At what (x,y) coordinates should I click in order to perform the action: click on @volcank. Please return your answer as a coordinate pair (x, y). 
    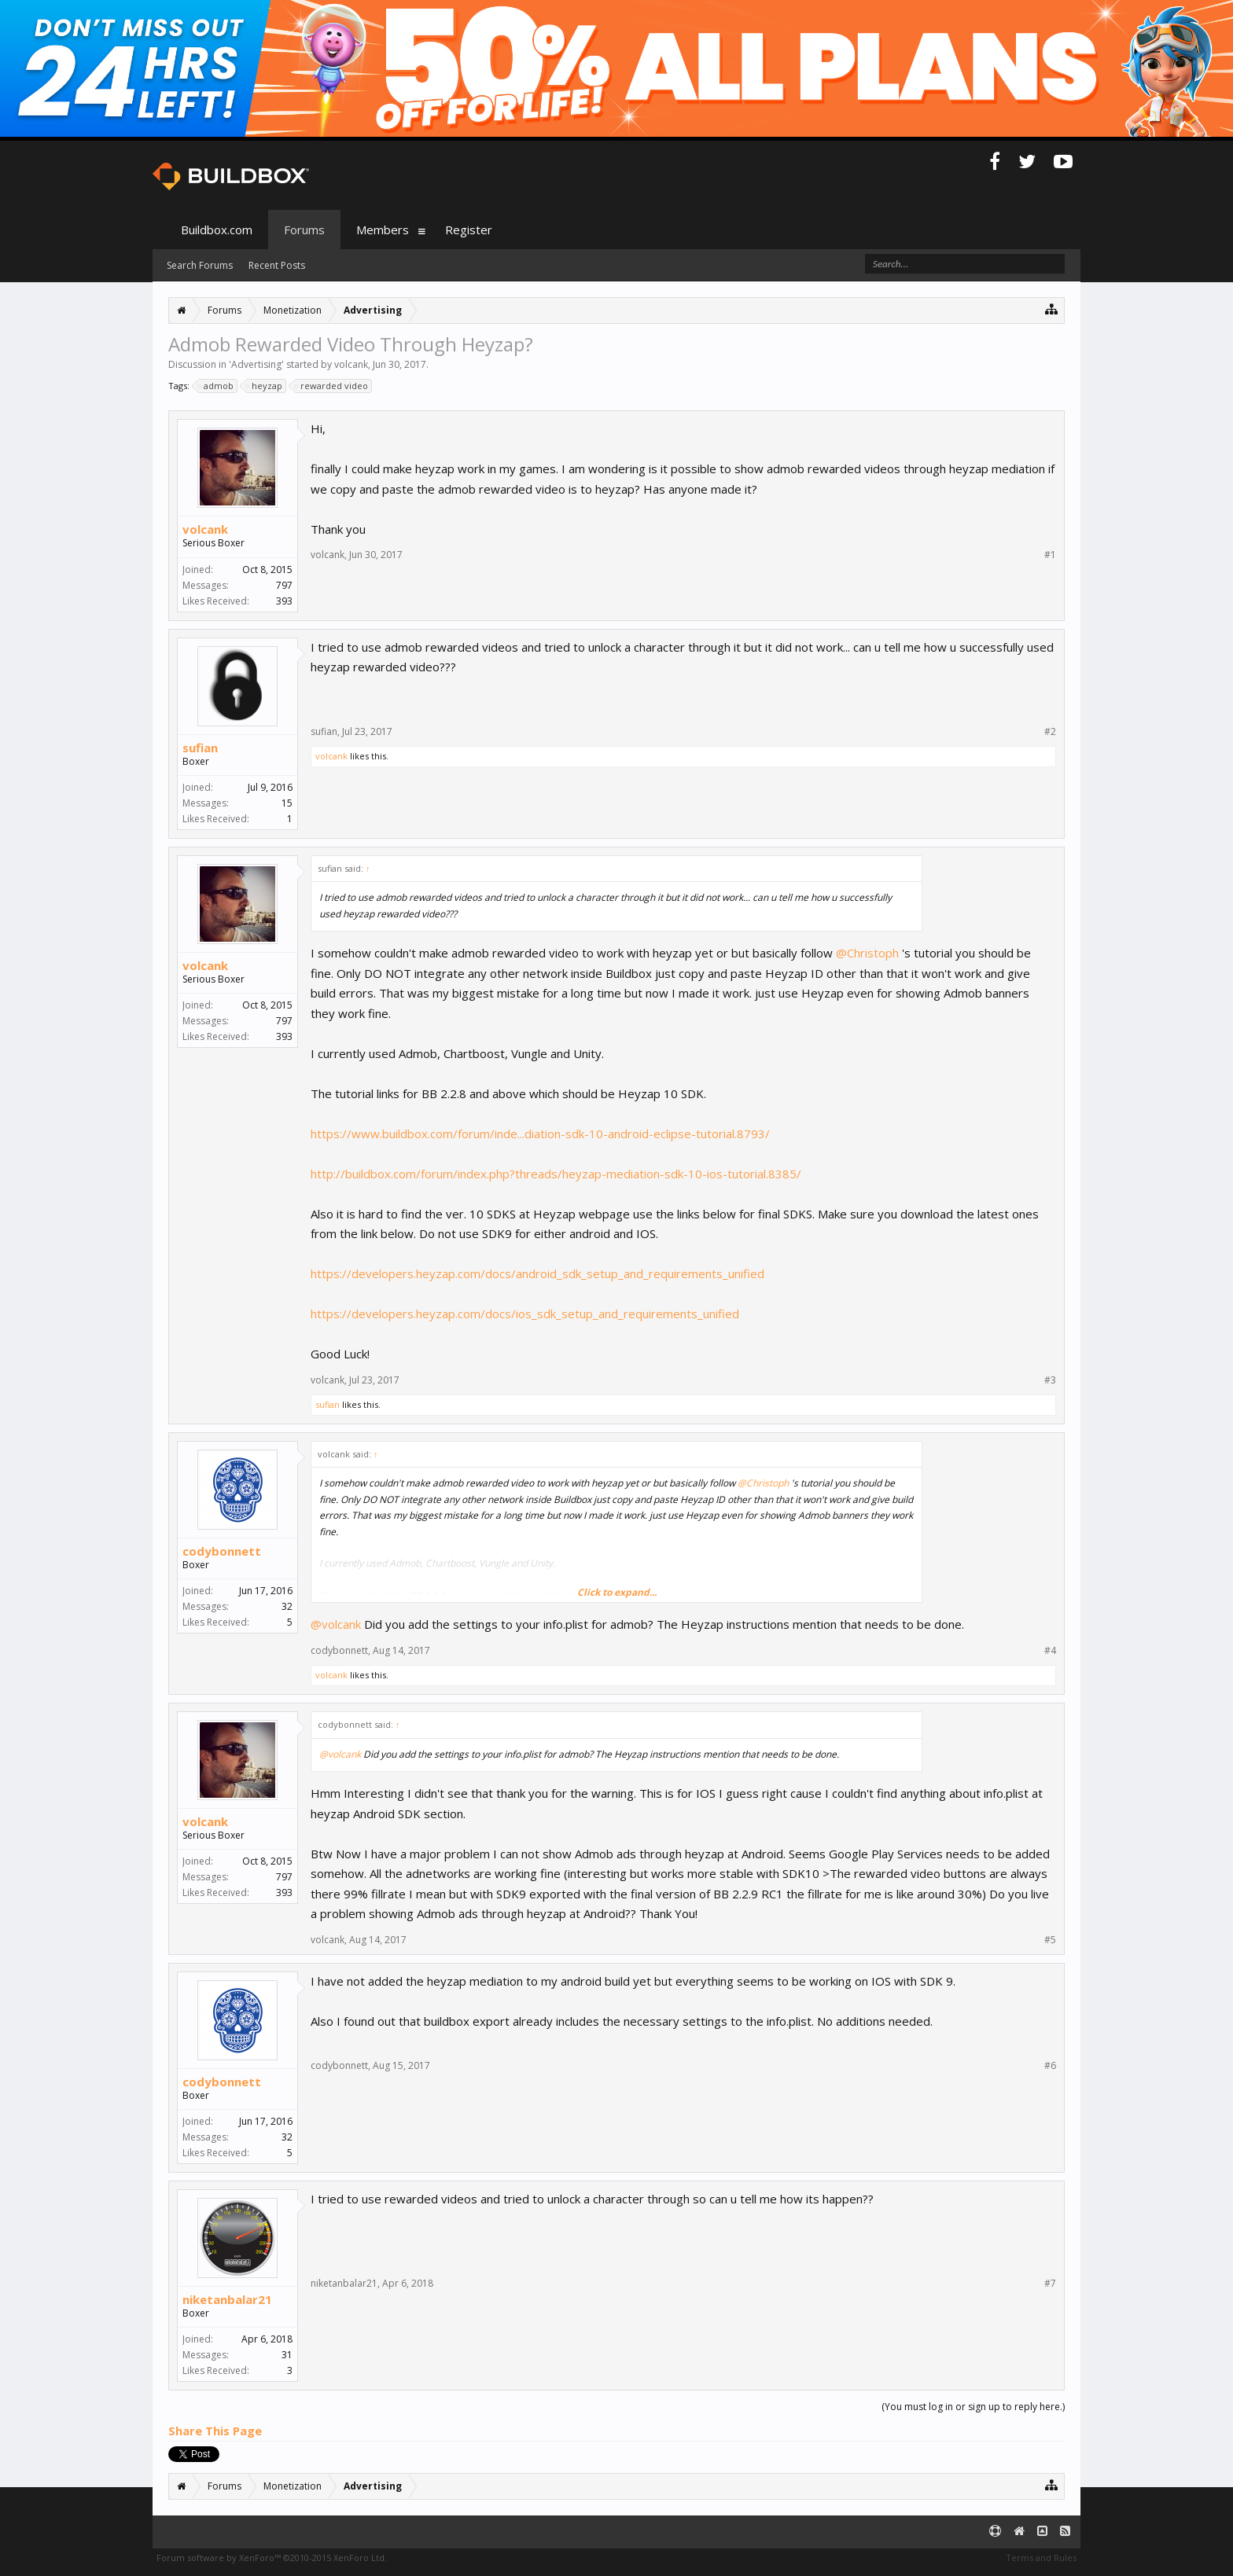
    Looking at the image, I should click on (336, 1624).